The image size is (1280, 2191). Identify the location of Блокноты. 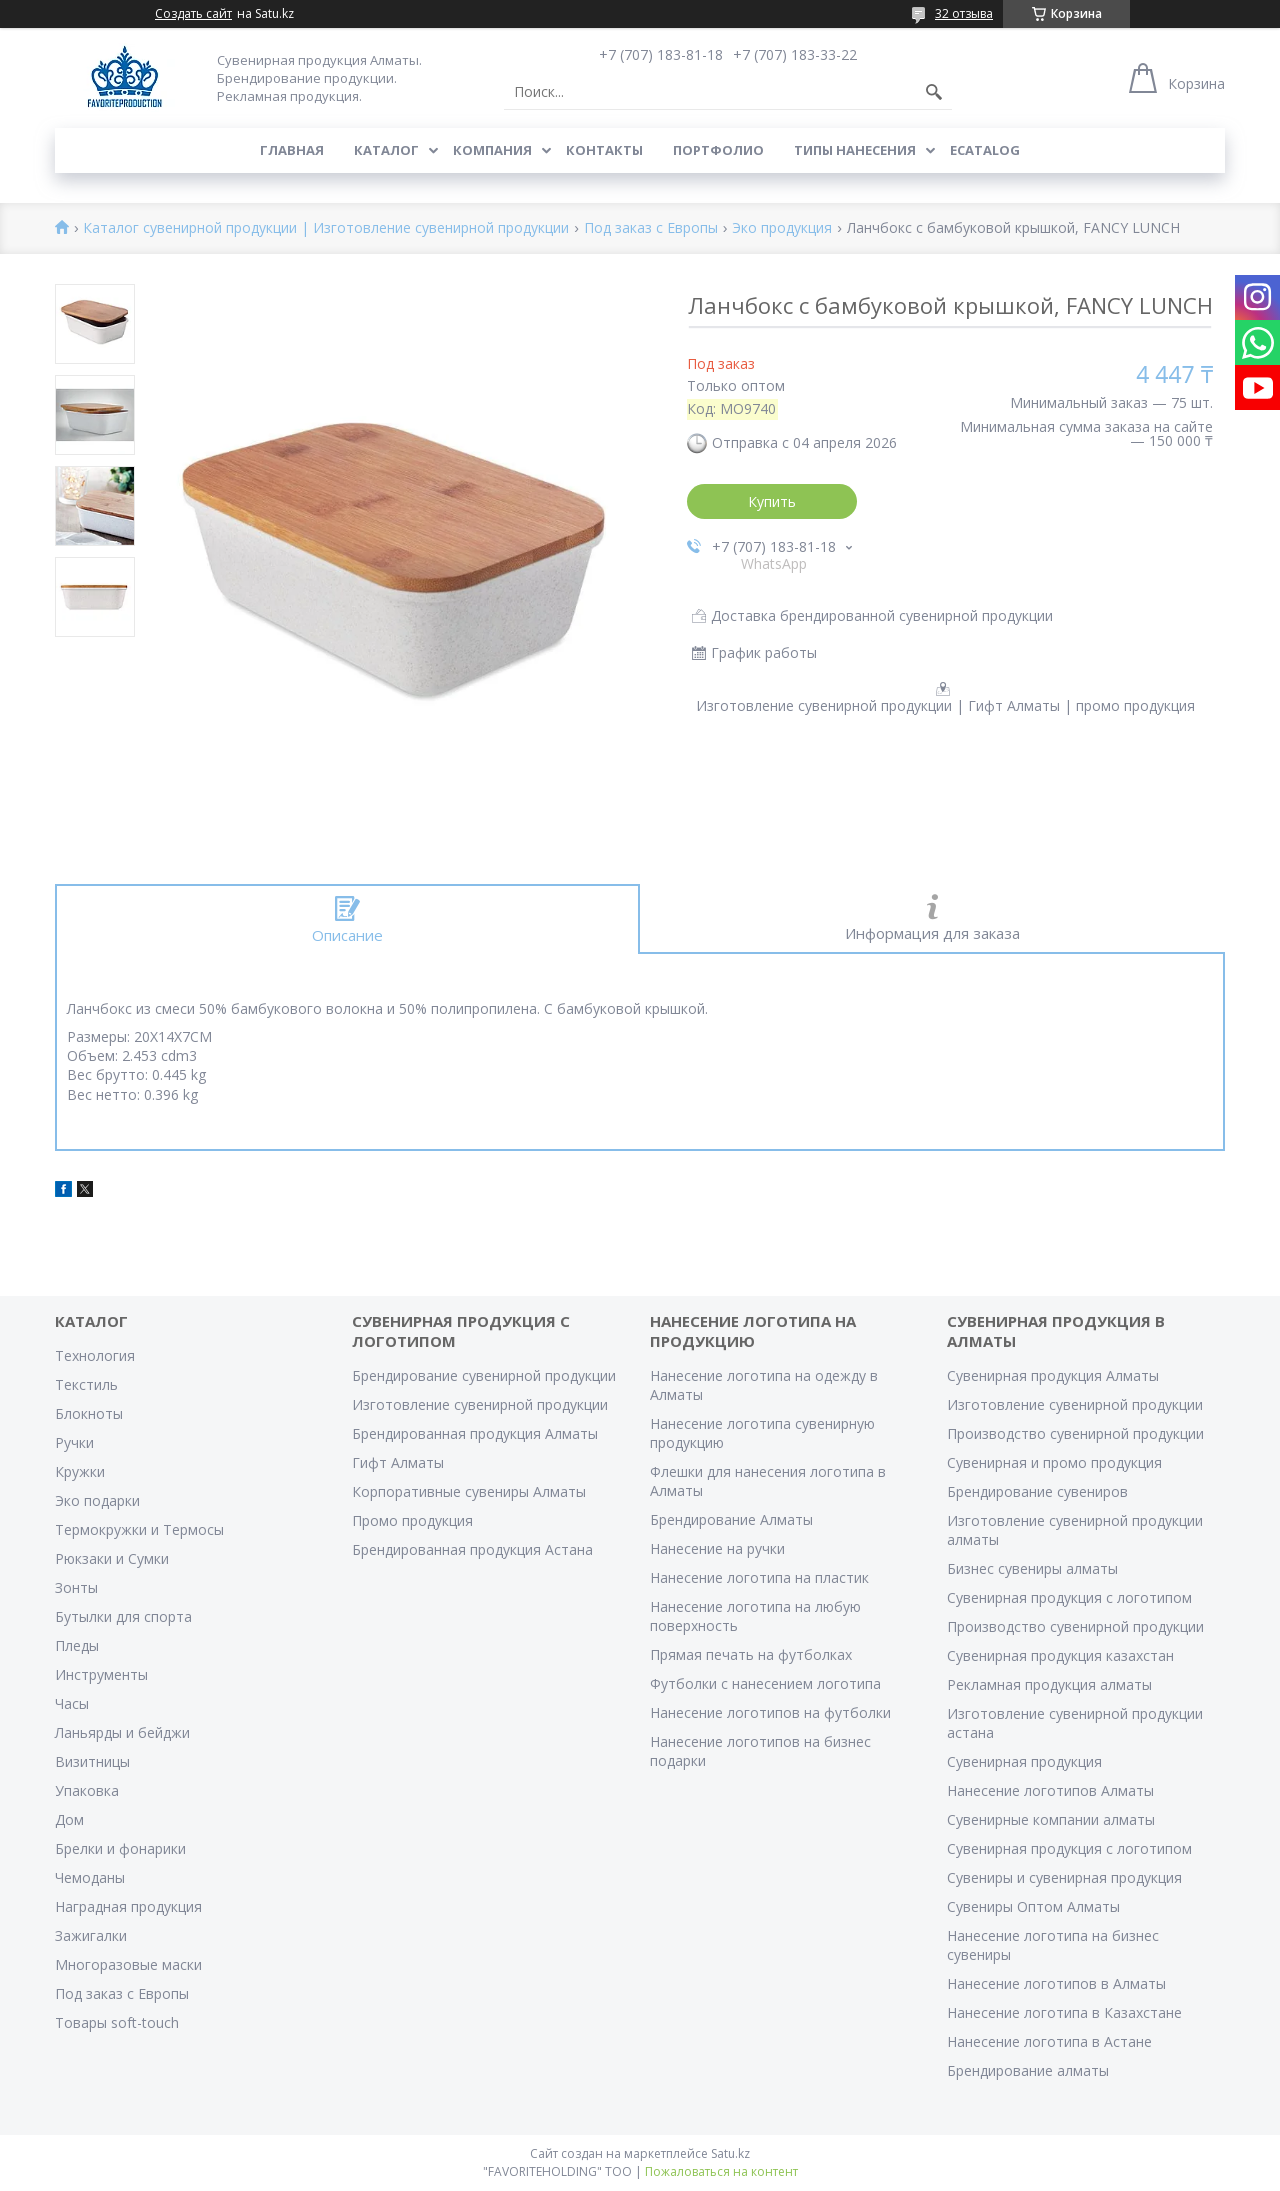
(89, 1413).